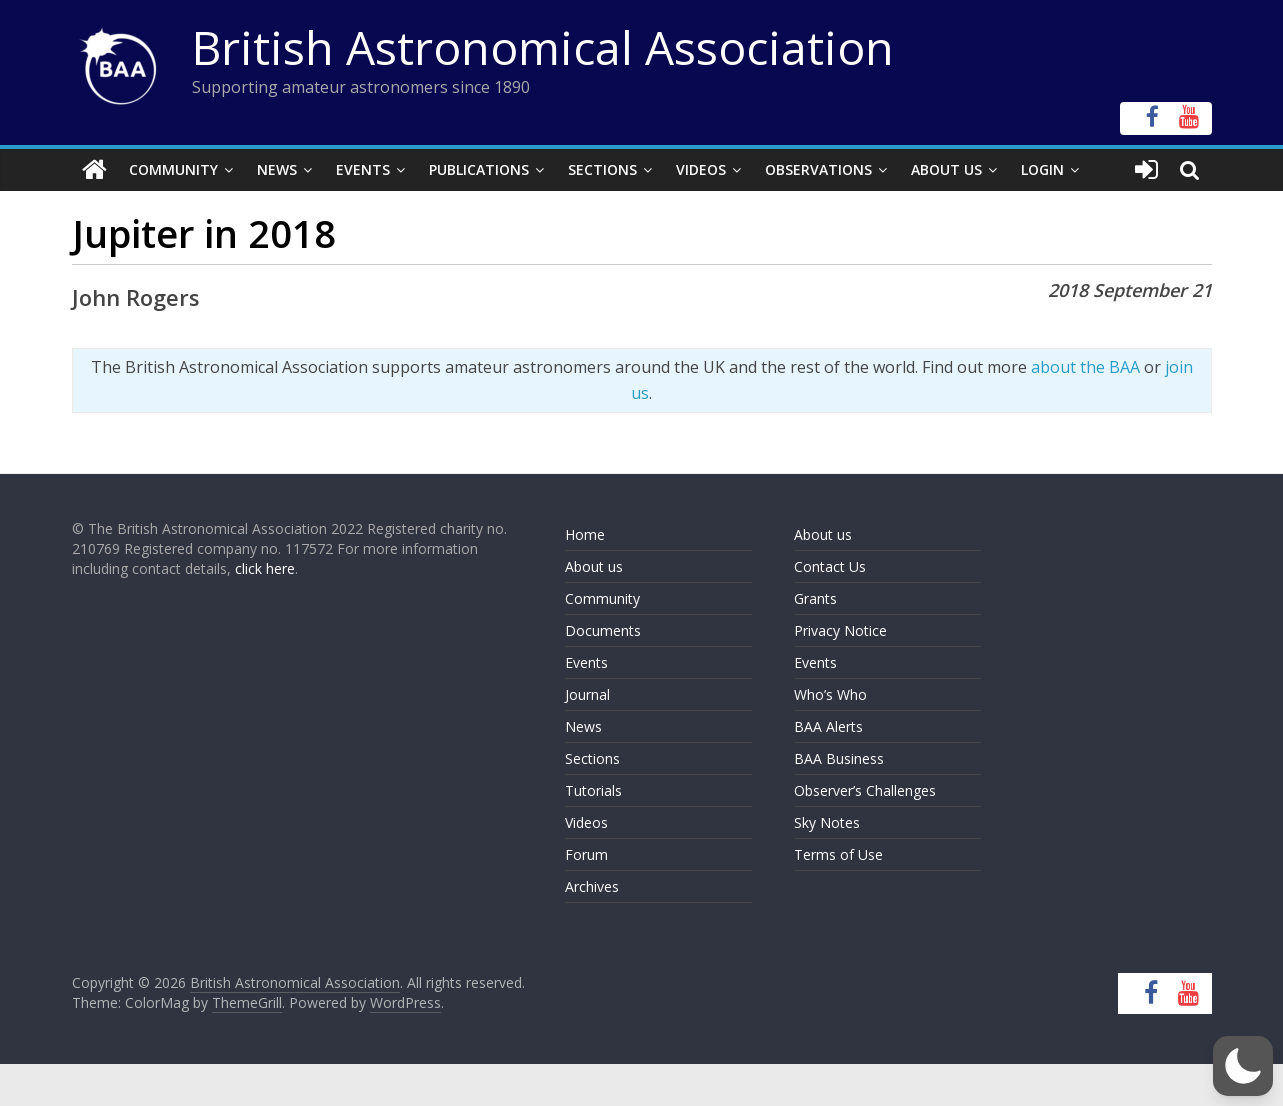 The width and height of the screenshot is (1283, 1106). Describe the element at coordinates (277, 169) in the screenshot. I see `News` at that location.